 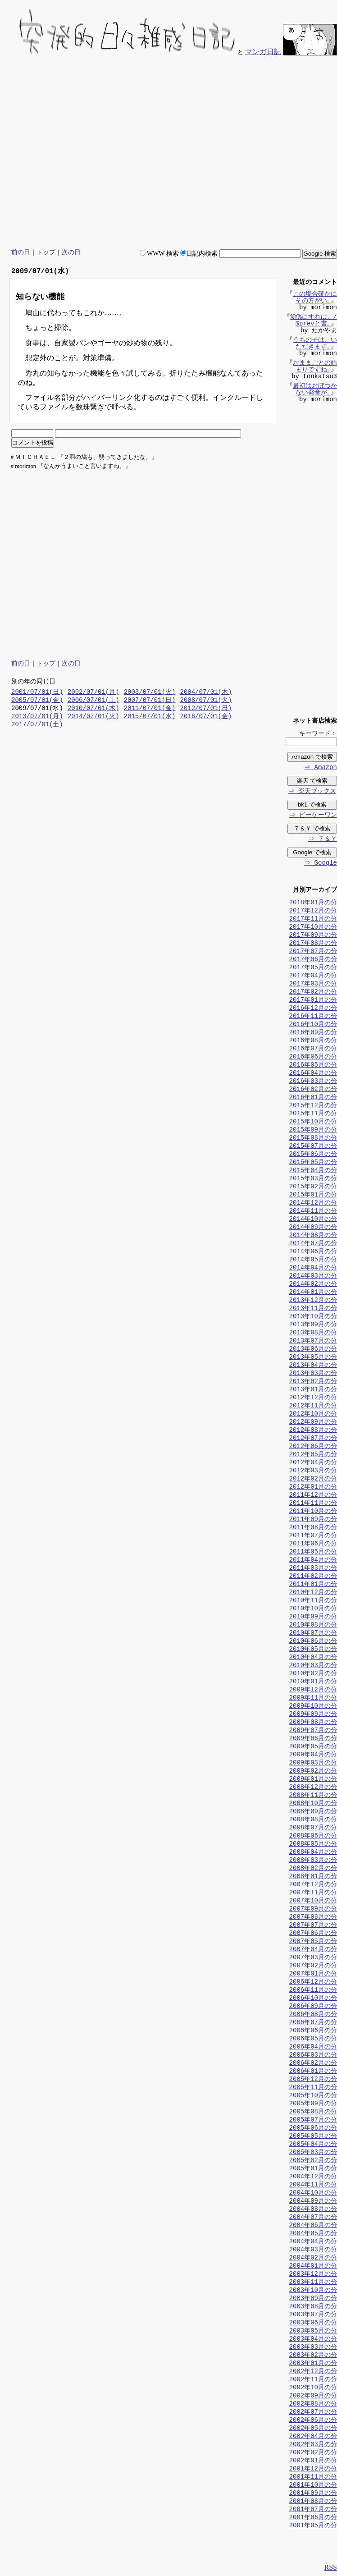 What do you see at coordinates (313, 2510) in the screenshot?
I see `2001年07月の分` at bounding box center [313, 2510].